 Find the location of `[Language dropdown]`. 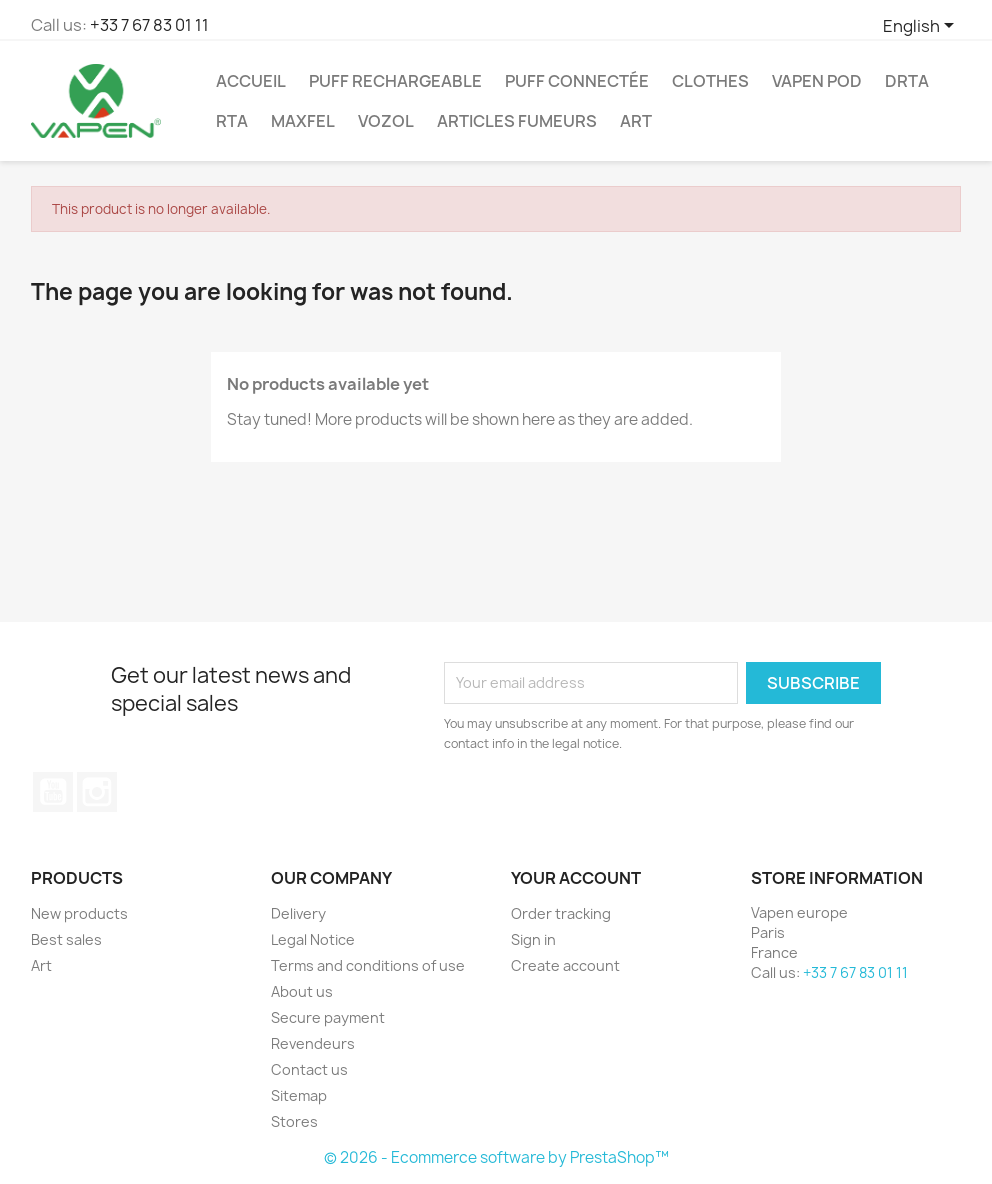

[Language dropdown] is located at coordinates (922, 27).